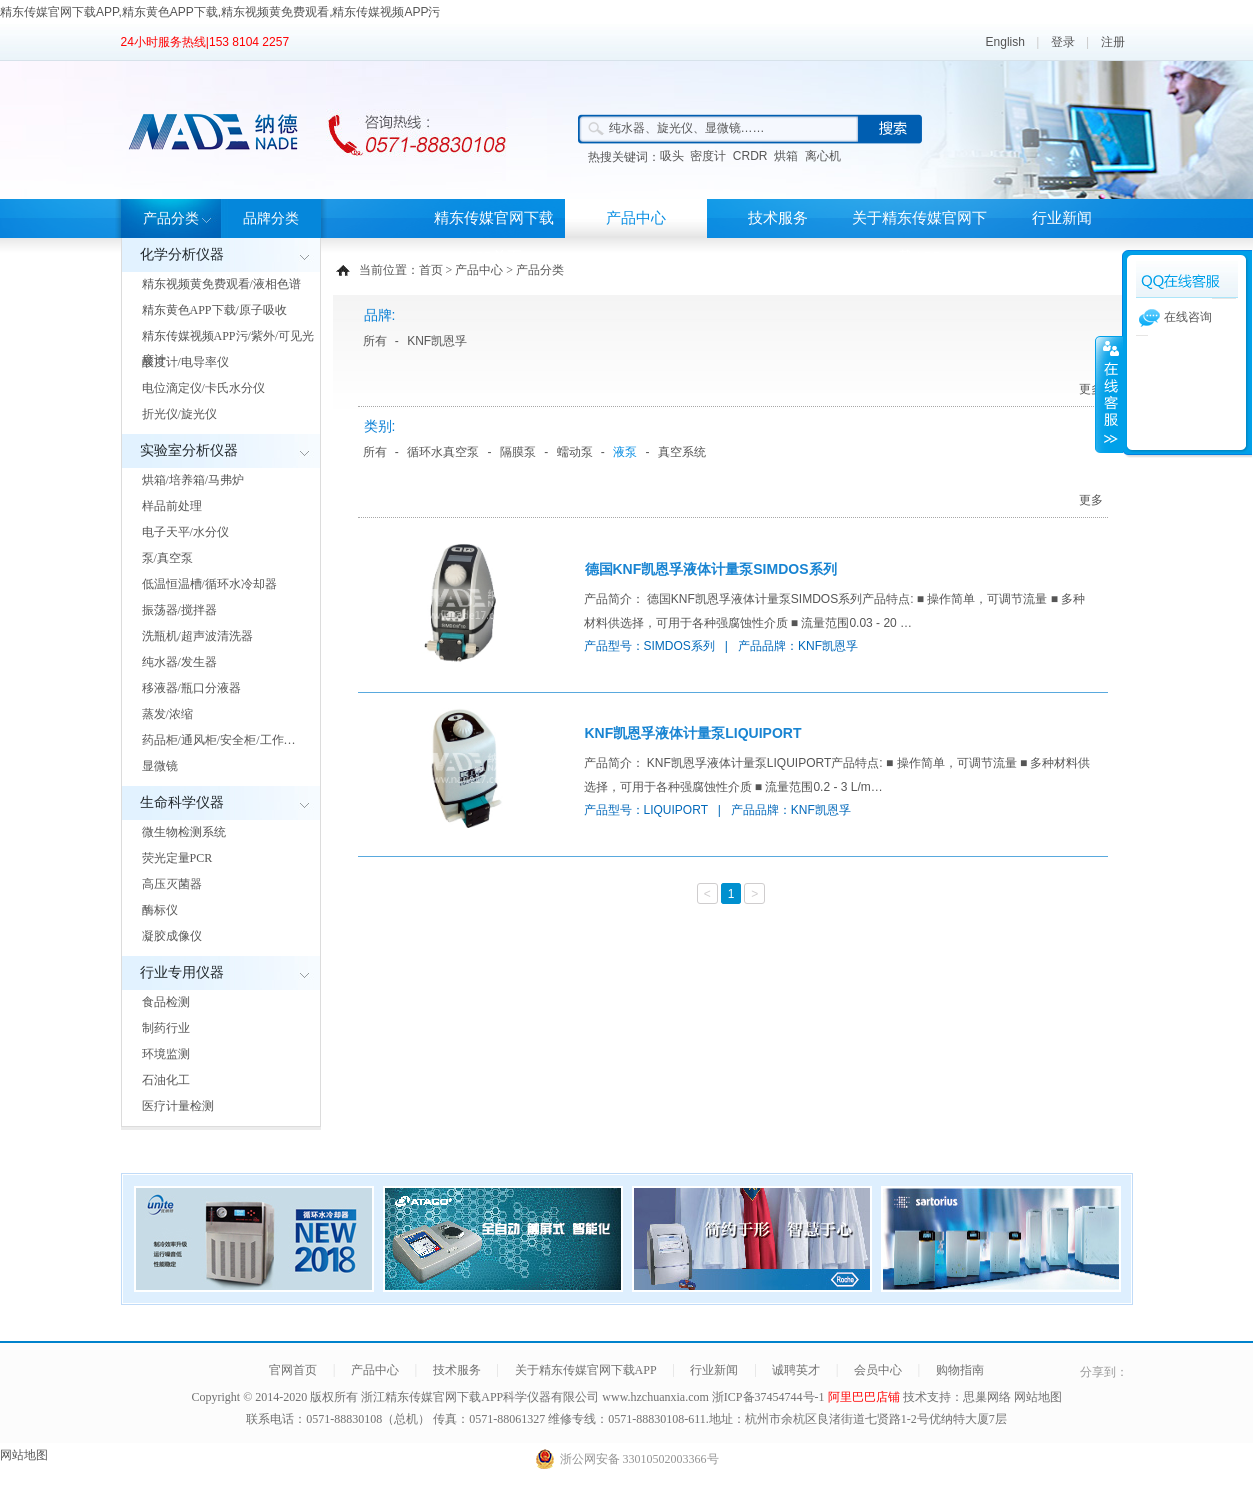 The image size is (1253, 1489). Describe the element at coordinates (172, 884) in the screenshot. I see `高压灭菌器` at that location.